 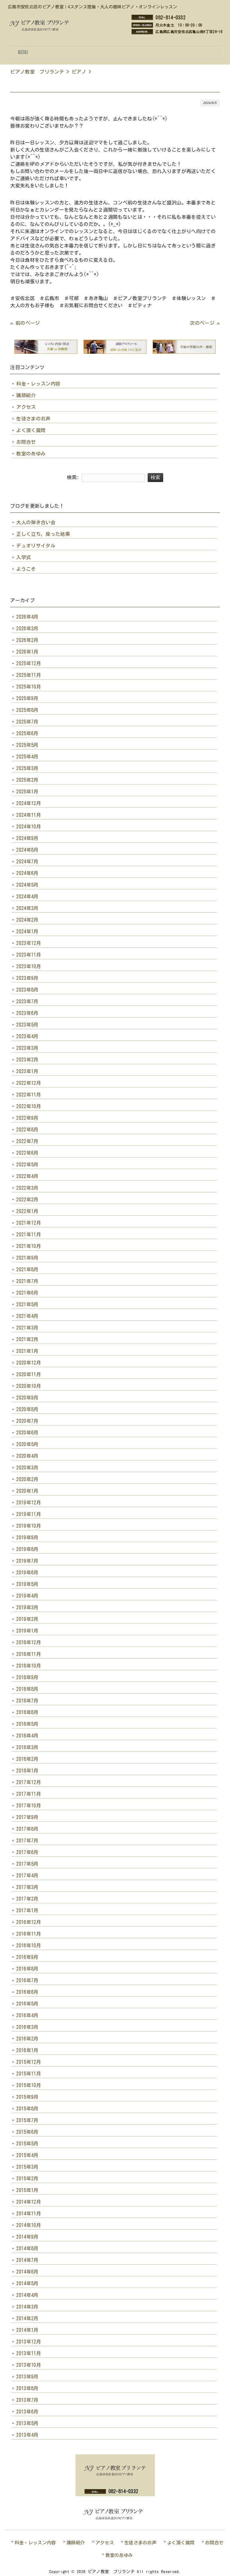 What do you see at coordinates (27, 1257) in the screenshot?
I see `2021年9月` at bounding box center [27, 1257].